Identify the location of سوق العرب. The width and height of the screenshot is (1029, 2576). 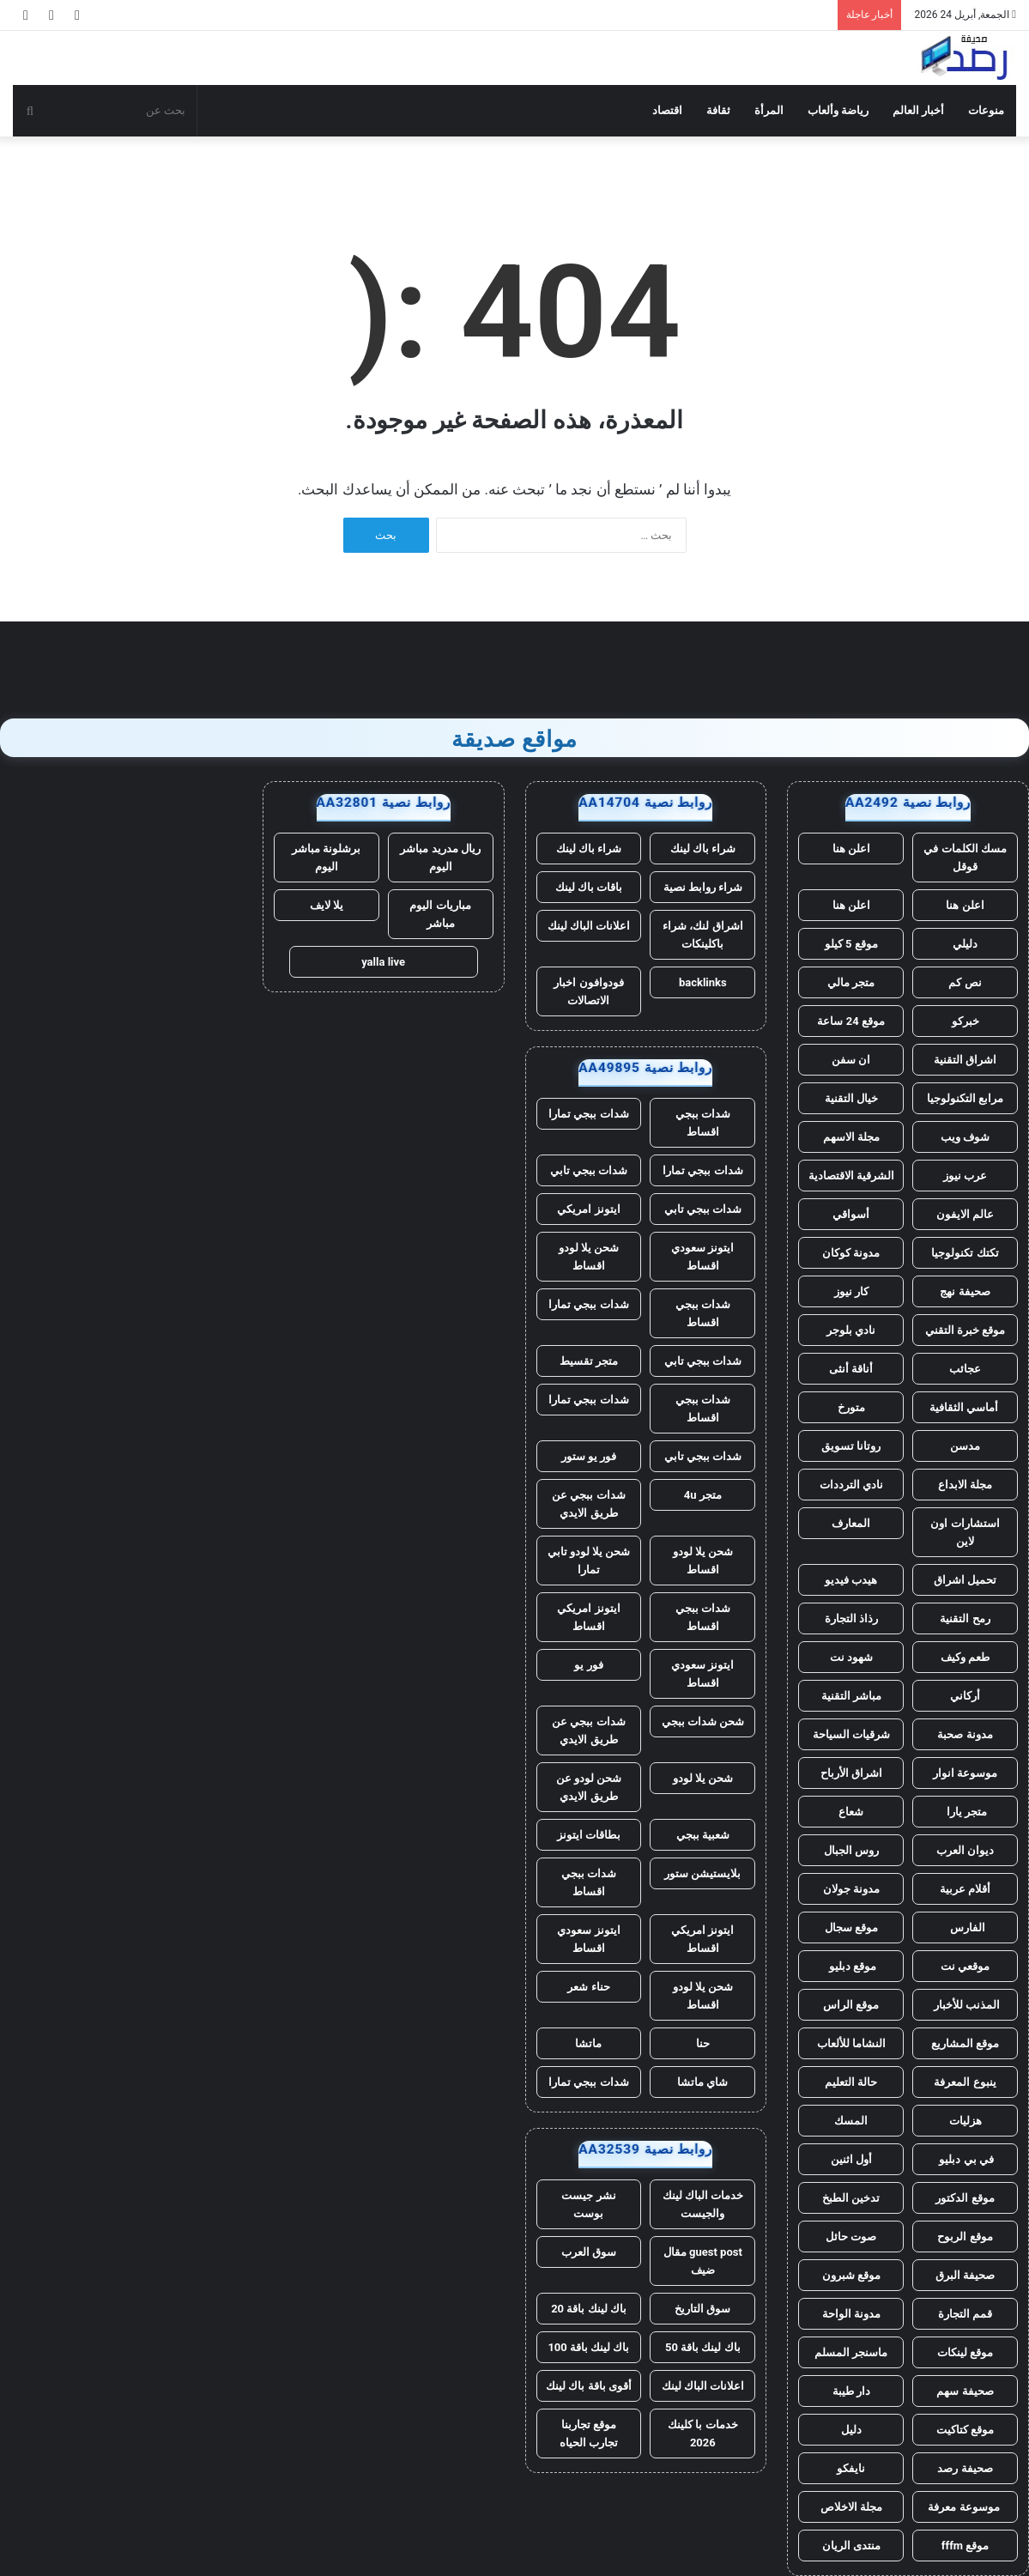
(588, 2252).